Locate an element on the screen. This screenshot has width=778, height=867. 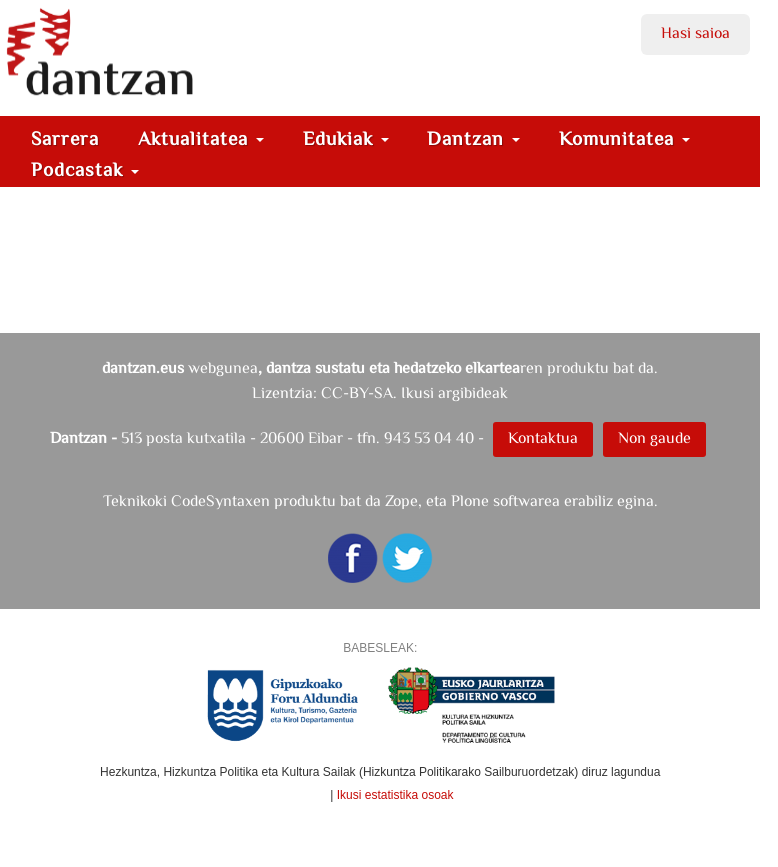
Sarrera is located at coordinates (65, 138).